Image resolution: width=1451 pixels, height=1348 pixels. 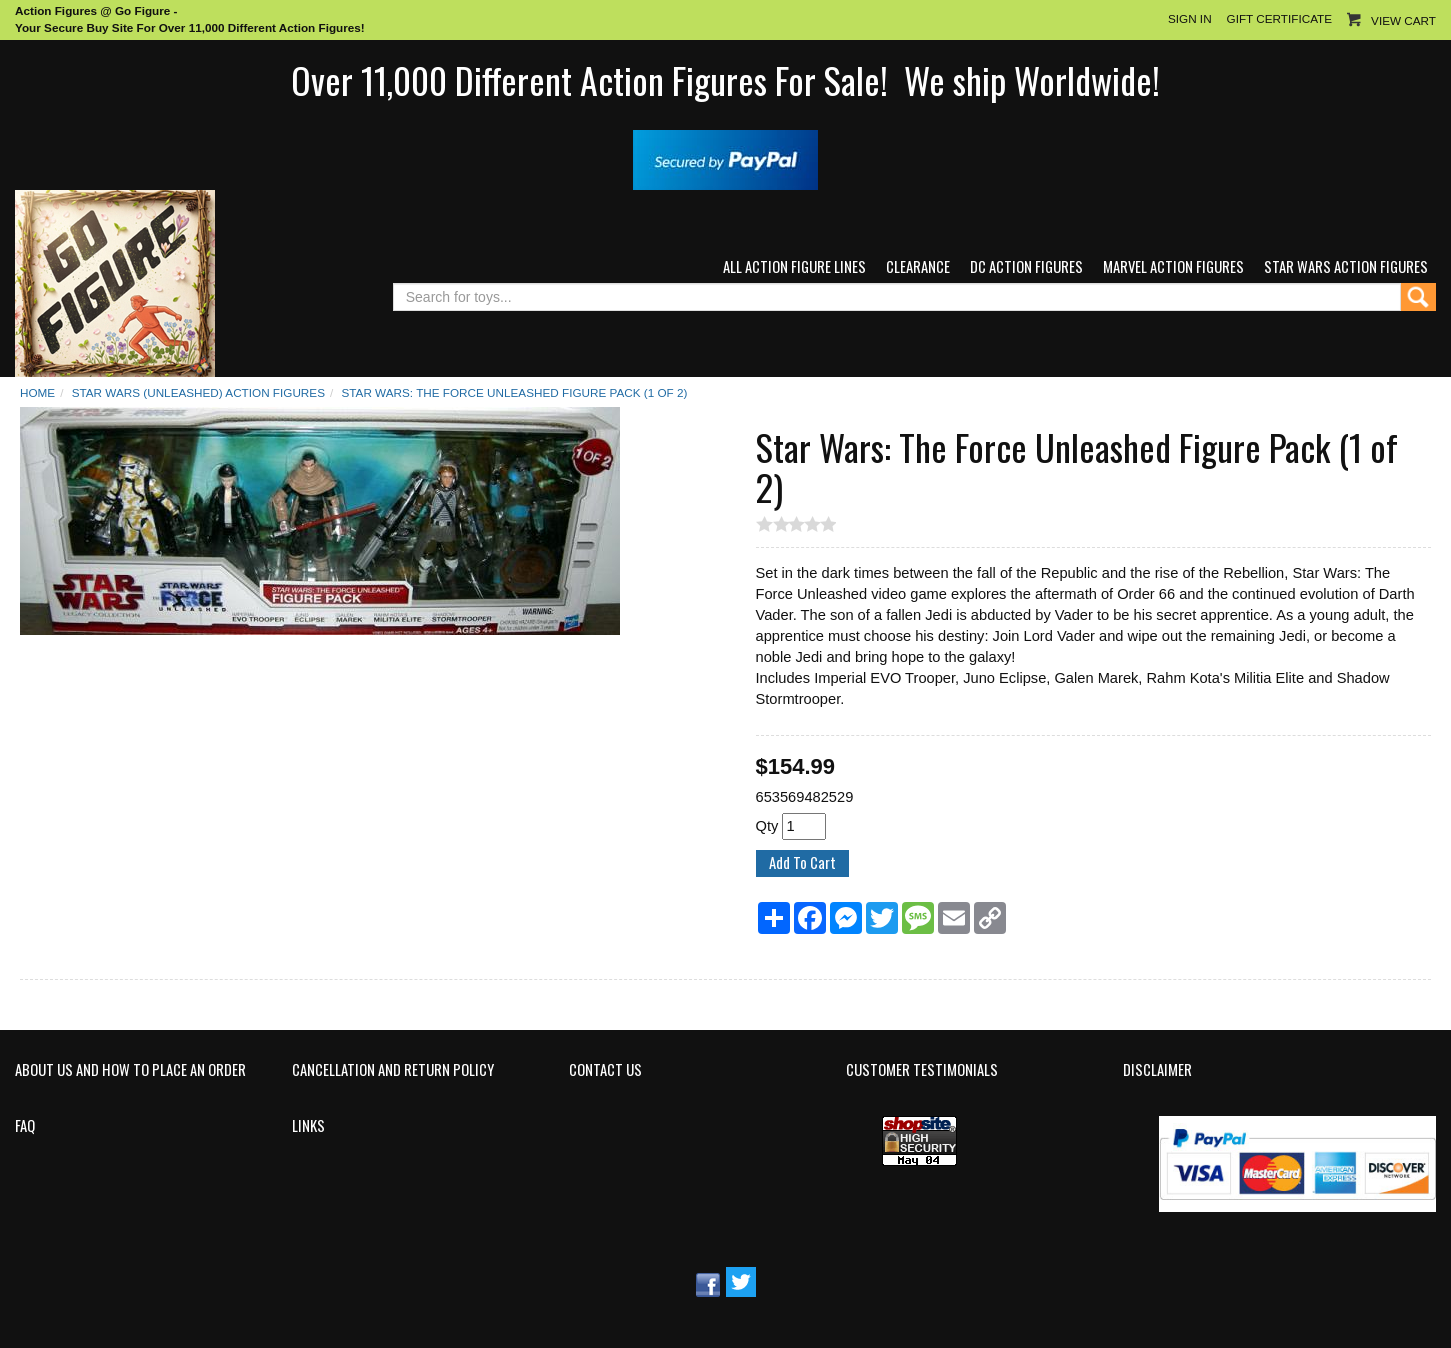 I want to click on Clearance, so click(x=918, y=266).